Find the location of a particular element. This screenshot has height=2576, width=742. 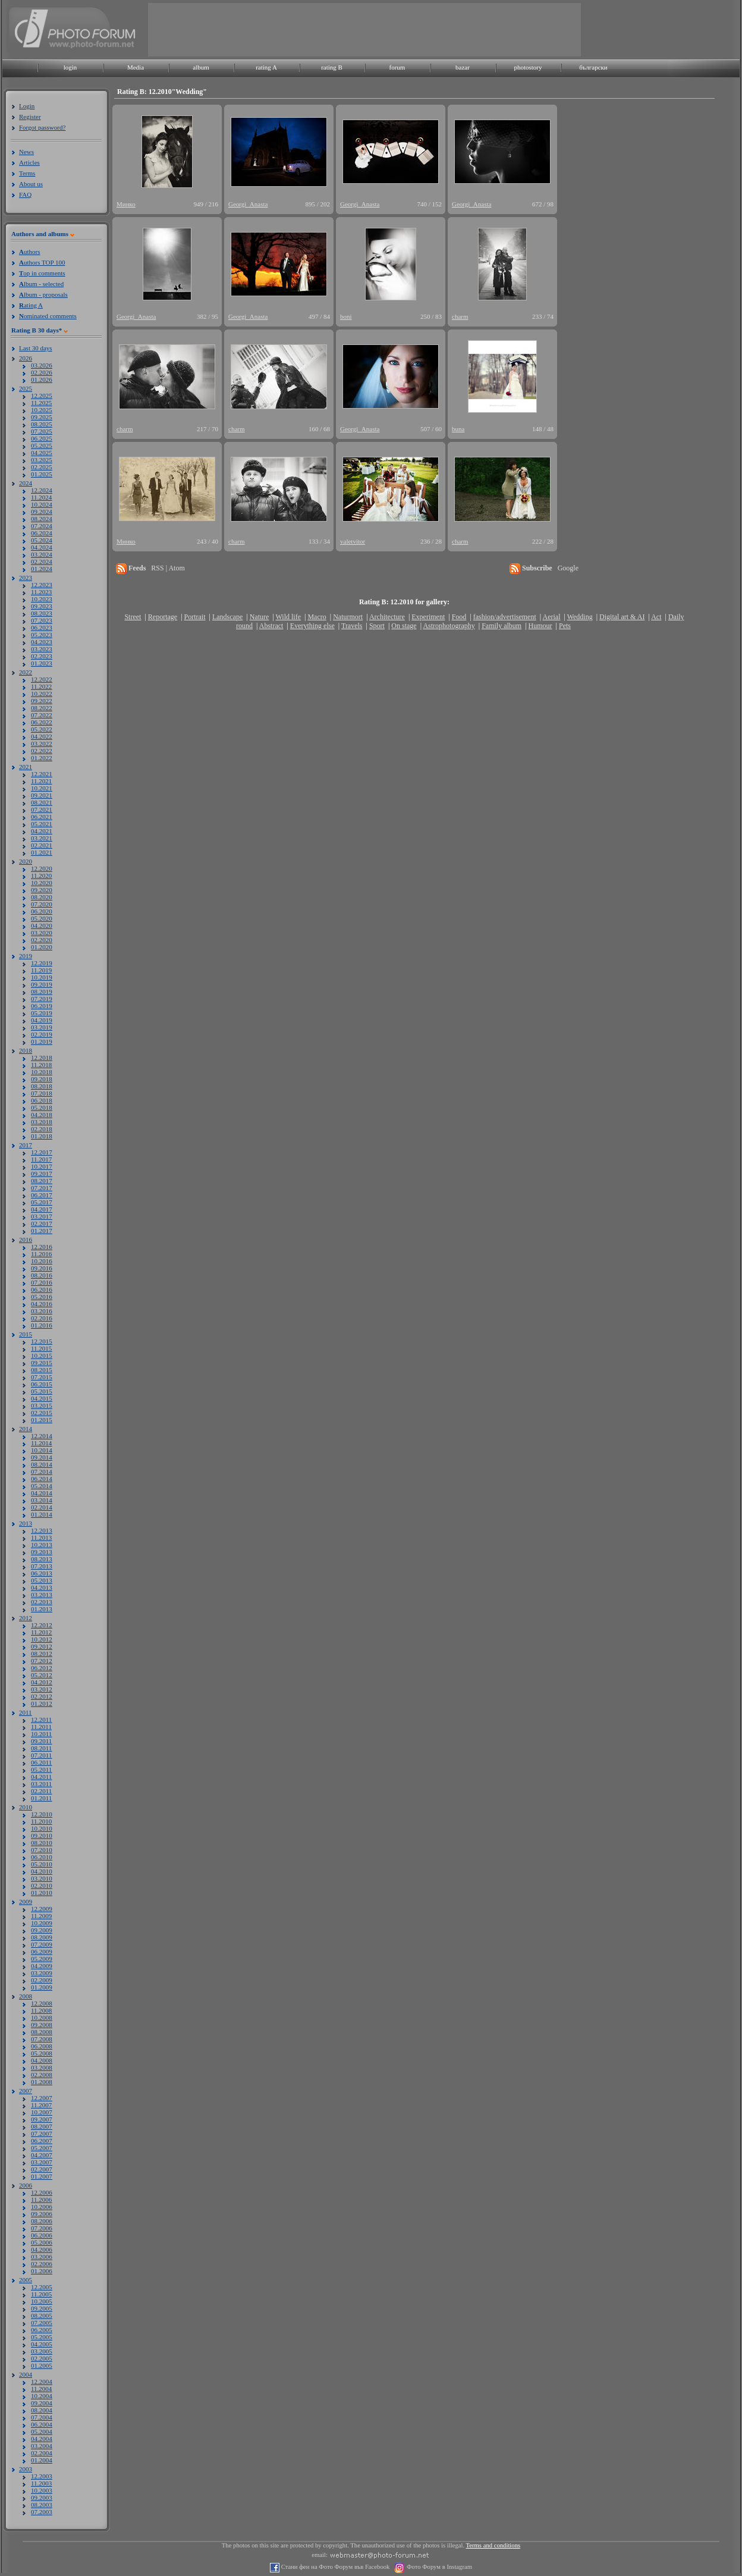

03.2018 is located at coordinates (41, 1121).